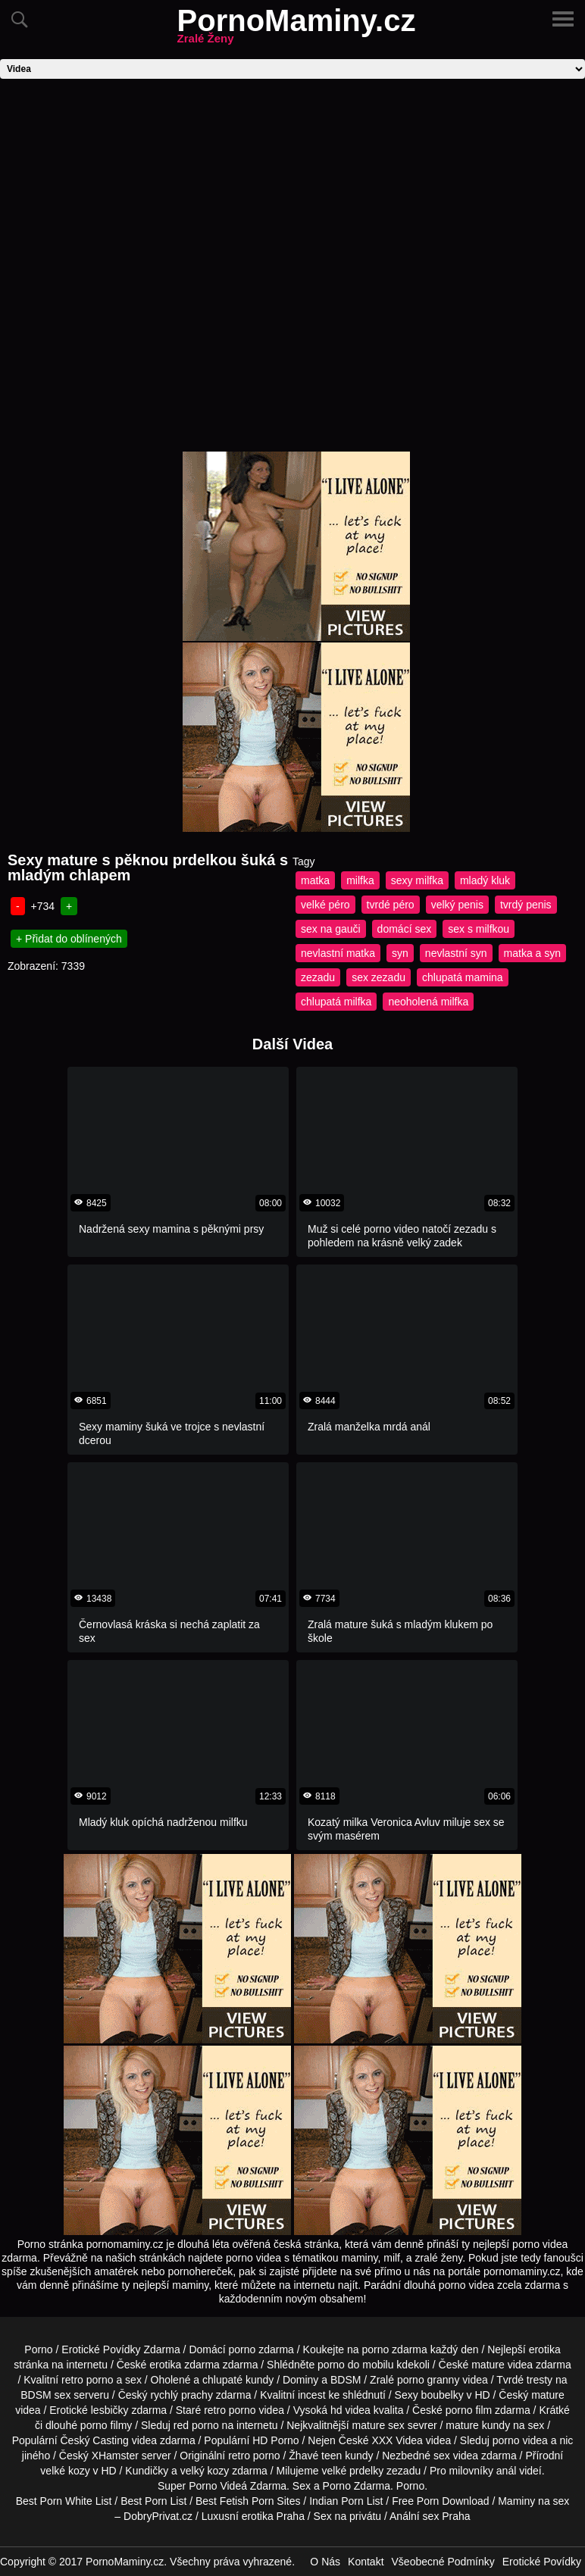 The image size is (585, 2576). I want to click on PornoMaminy.cz, so click(296, 29).